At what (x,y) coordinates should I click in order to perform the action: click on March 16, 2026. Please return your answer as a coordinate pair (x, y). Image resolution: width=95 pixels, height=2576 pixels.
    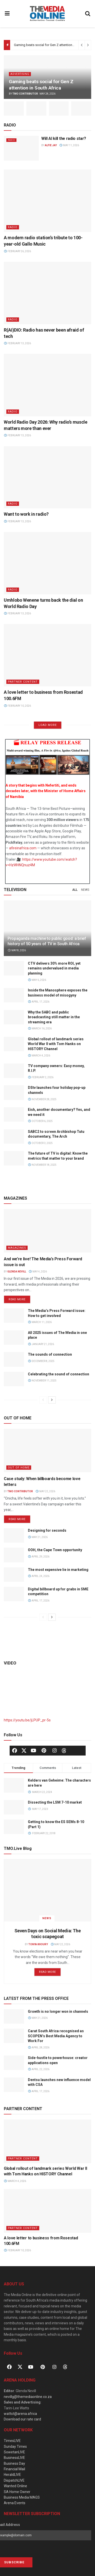
    Looking at the image, I should click on (40, 1028).